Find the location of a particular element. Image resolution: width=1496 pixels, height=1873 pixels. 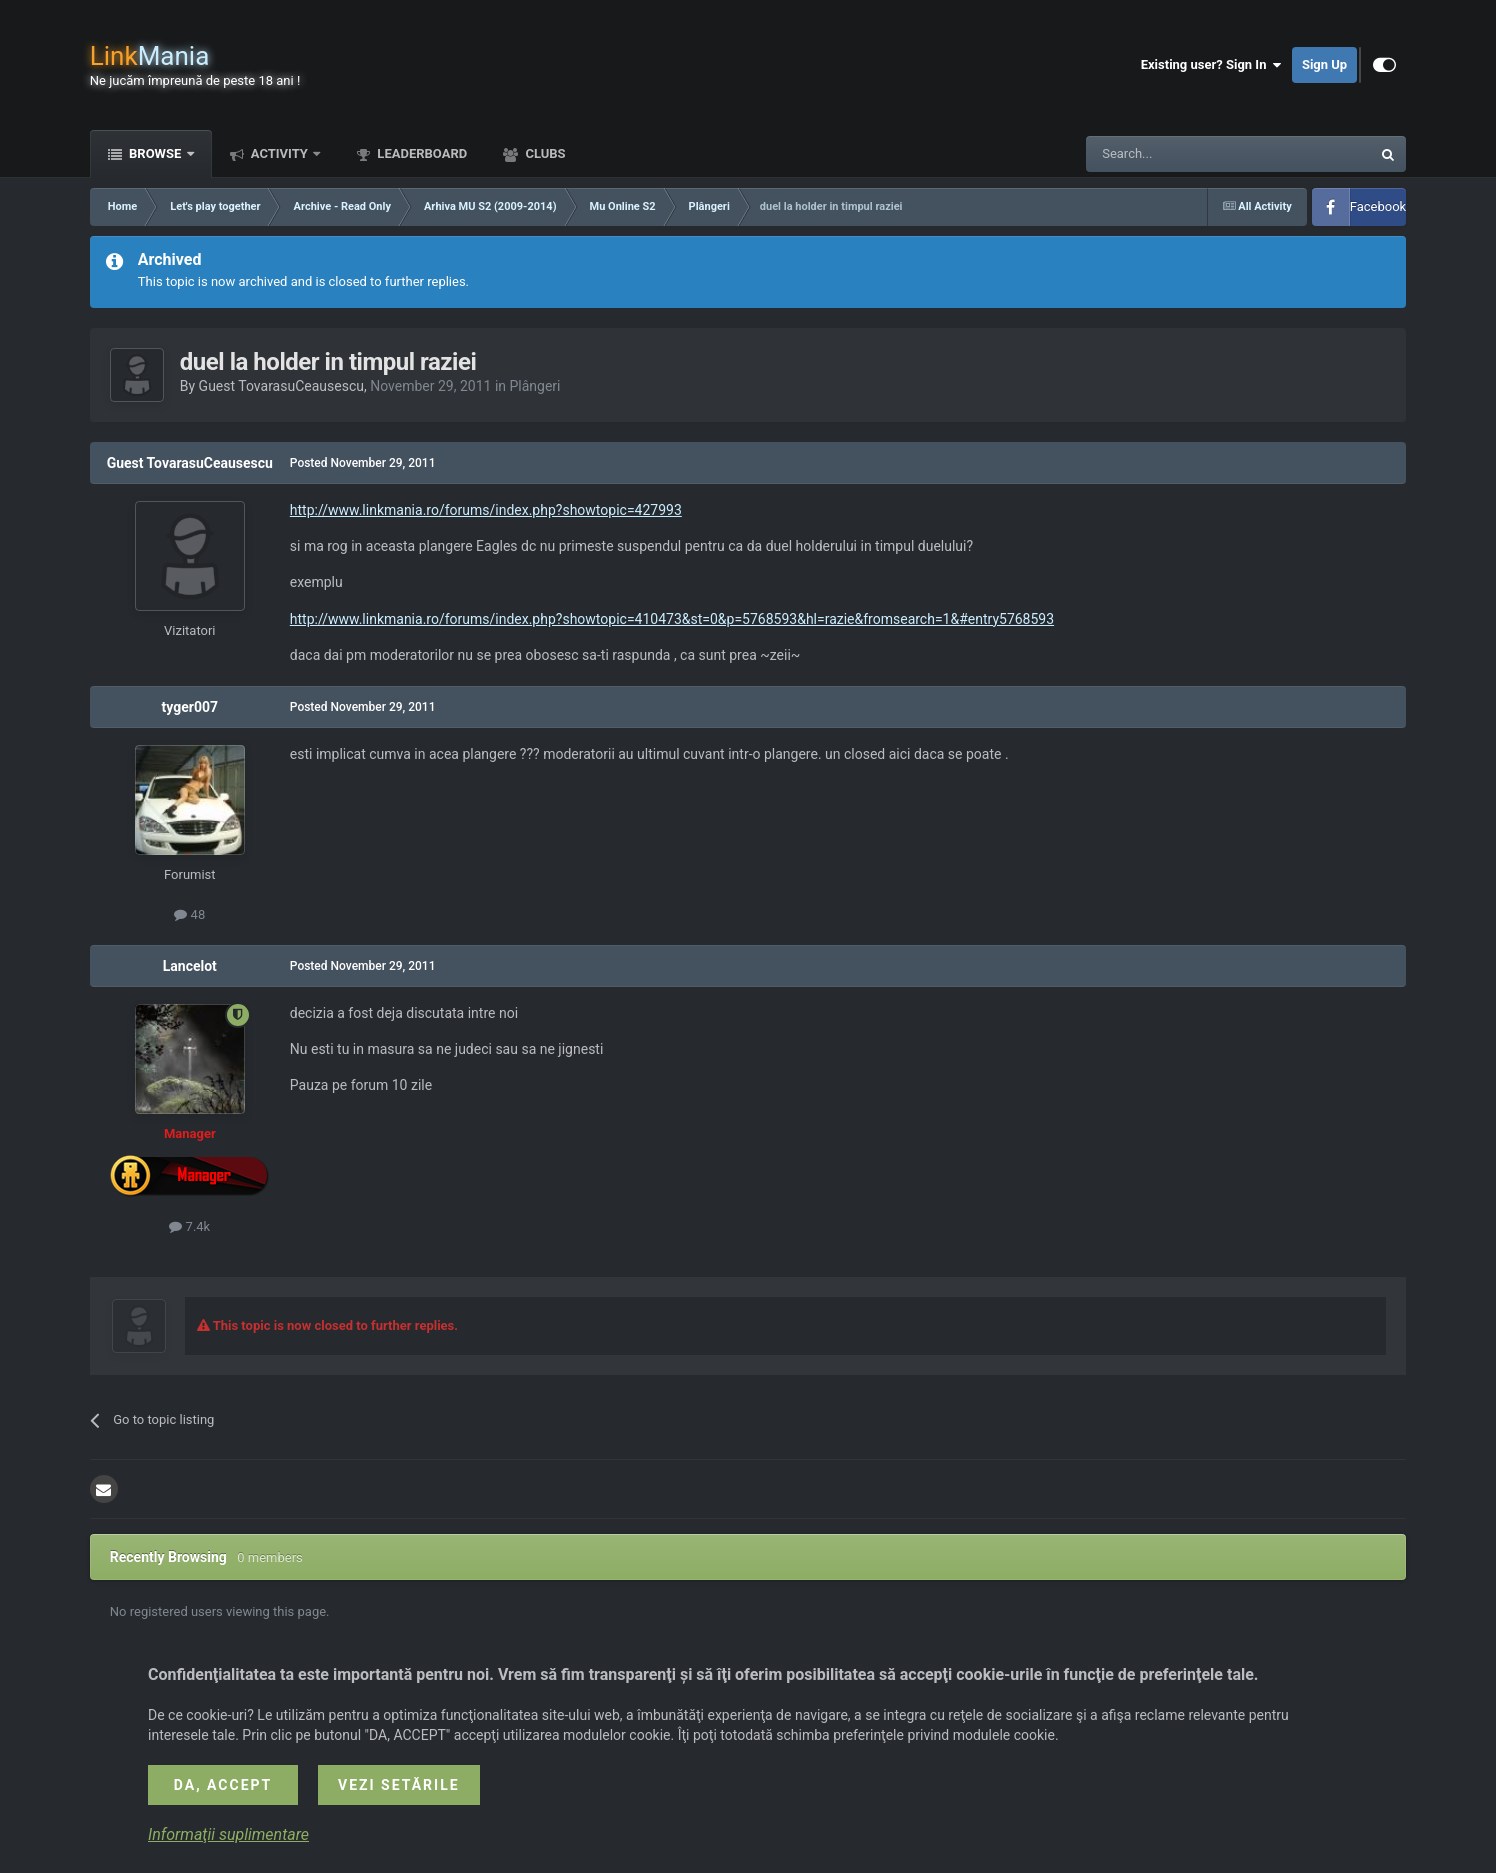

Plângeri is located at coordinates (535, 386).